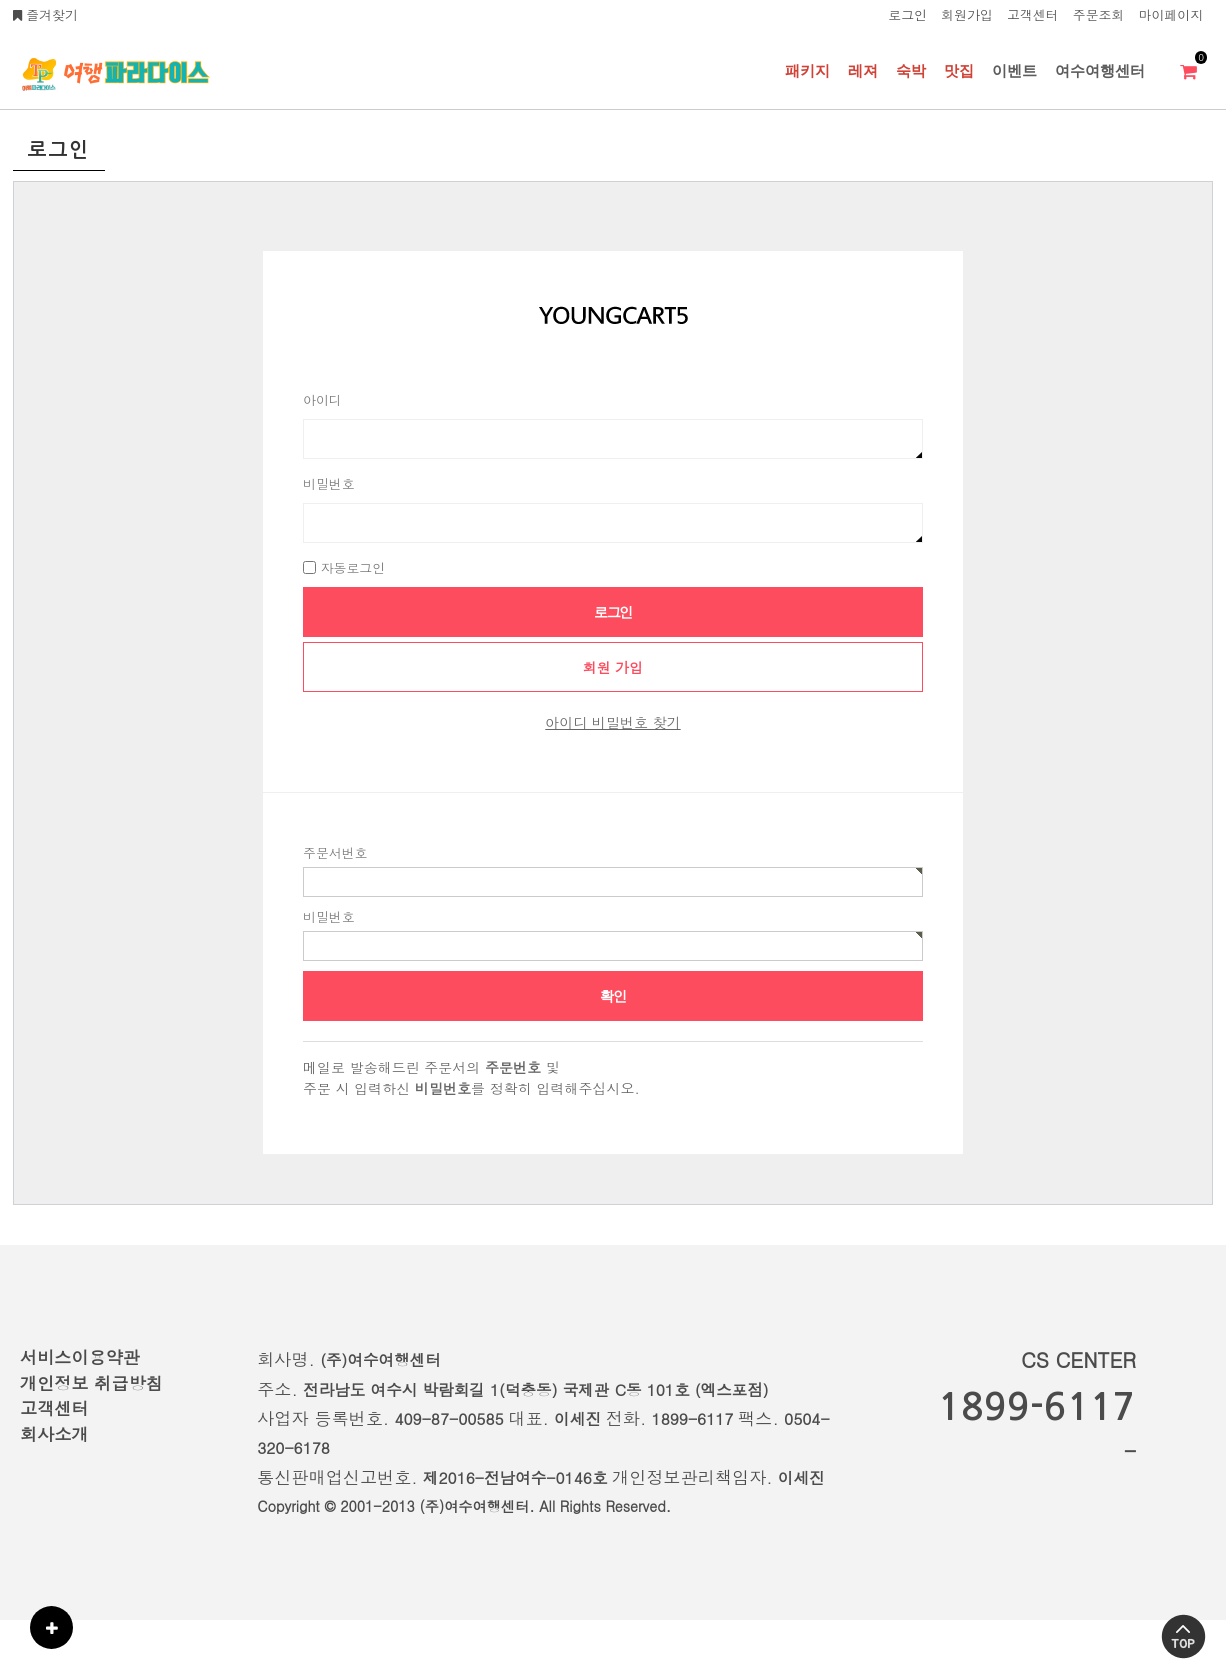 This screenshot has height=1679, width=1226. What do you see at coordinates (80, 1357) in the screenshot?
I see `서비스이용약관` at bounding box center [80, 1357].